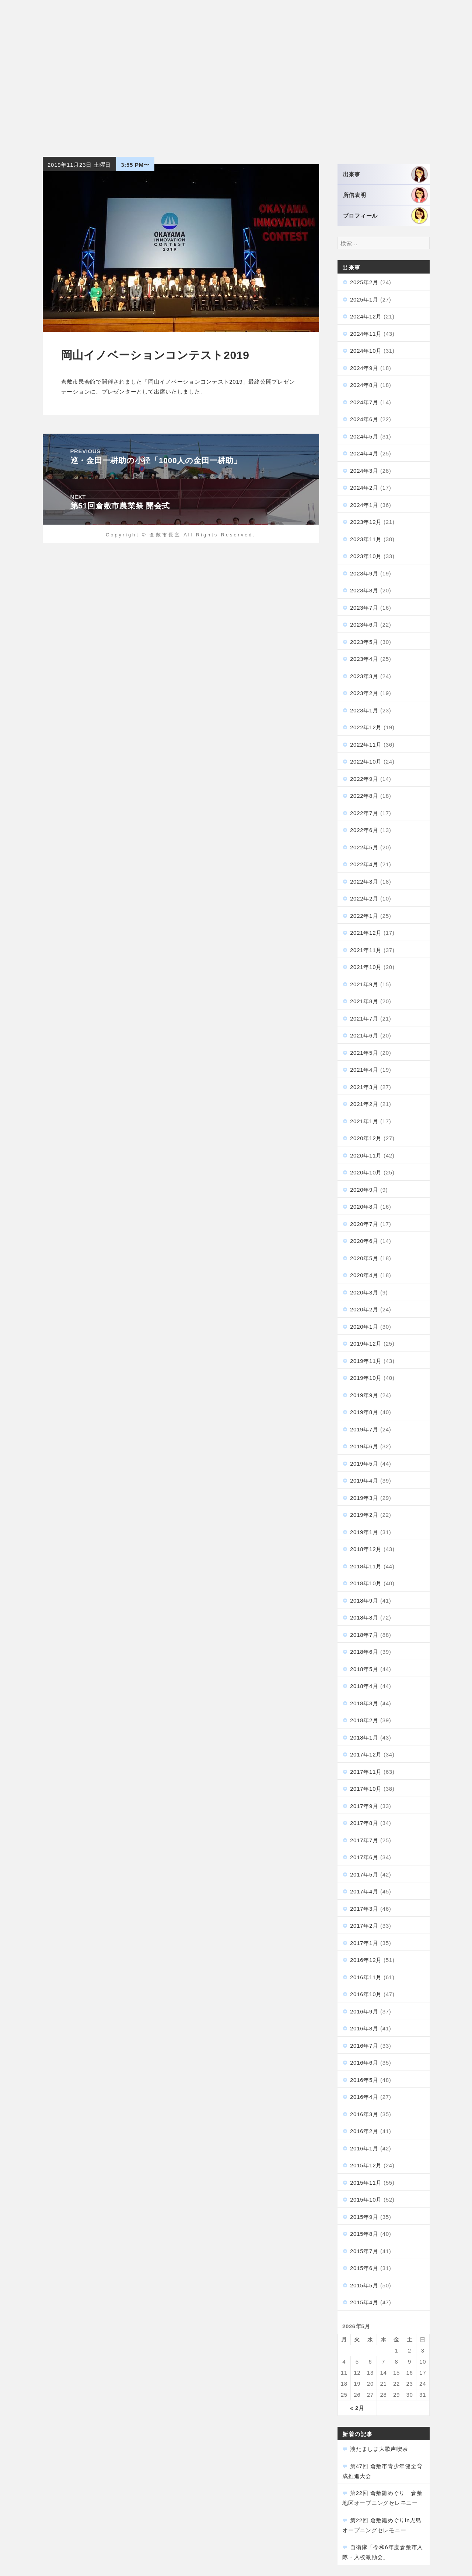  What do you see at coordinates (364, 796) in the screenshot?
I see `2022年8月` at bounding box center [364, 796].